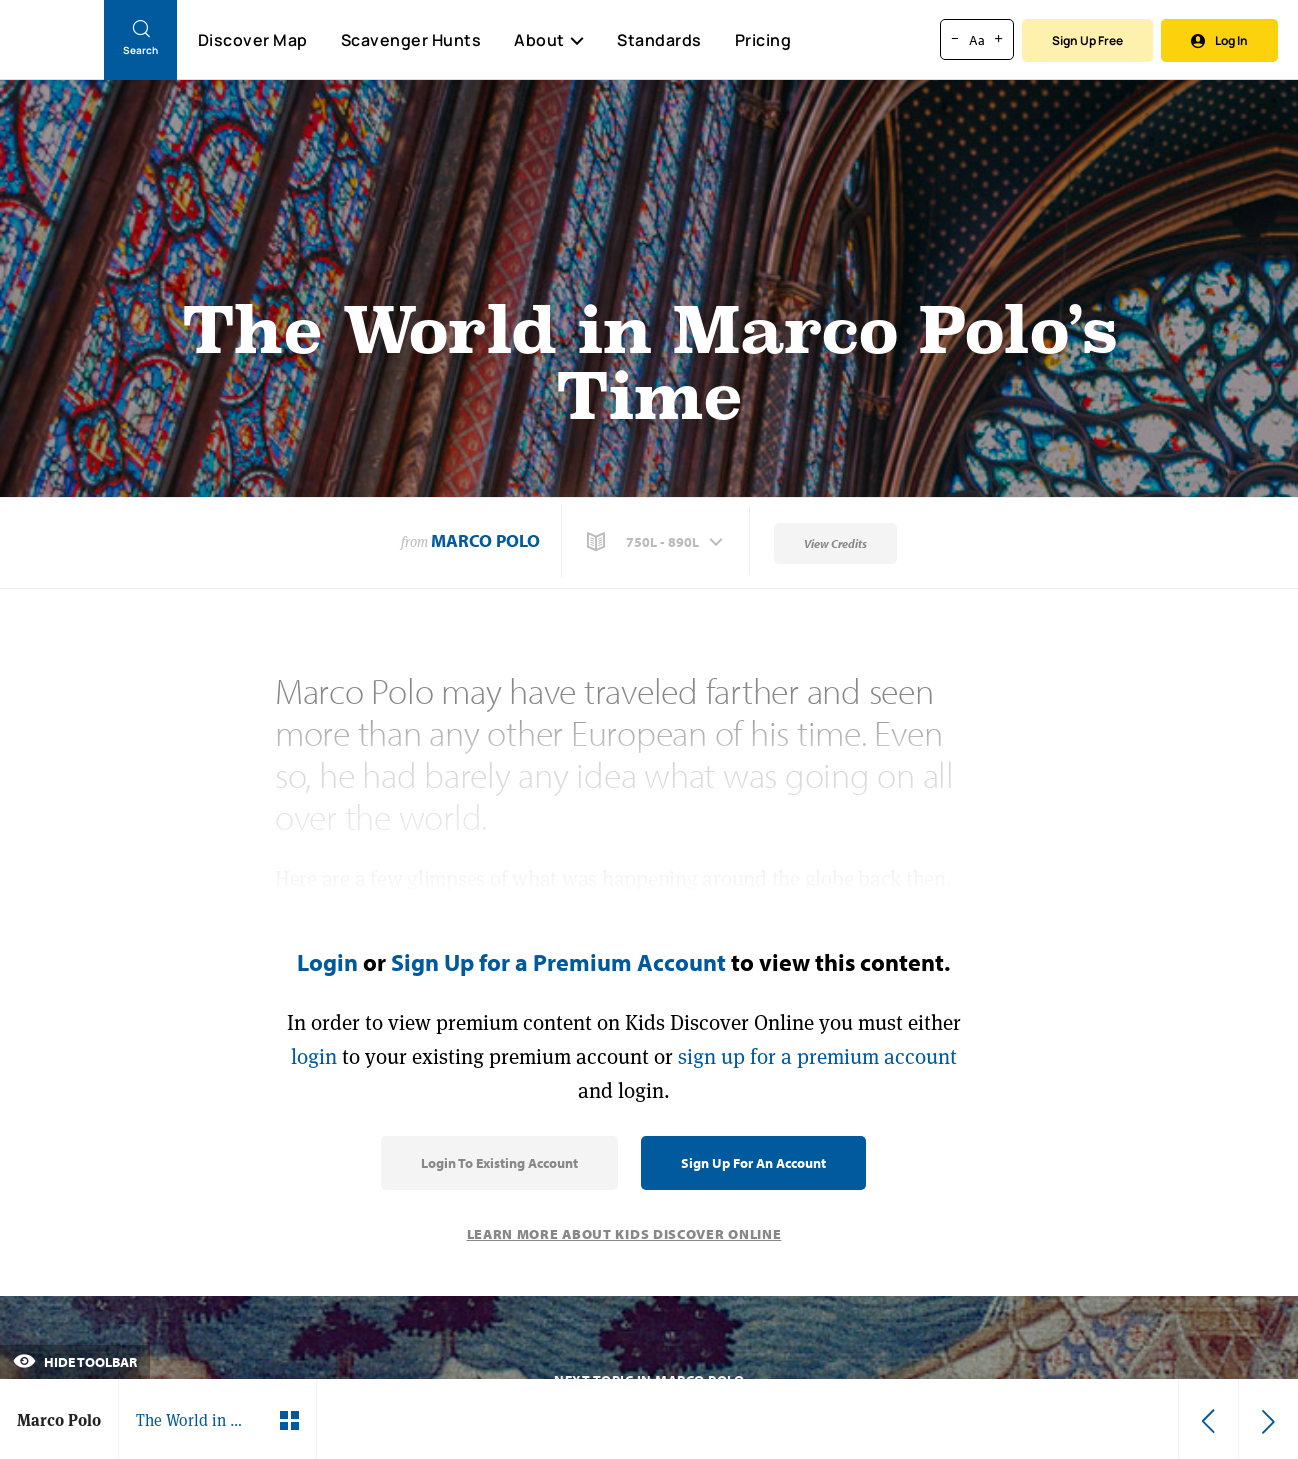 The height and width of the screenshot is (1459, 1298). I want to click on Discover Map, so click(253, 40).